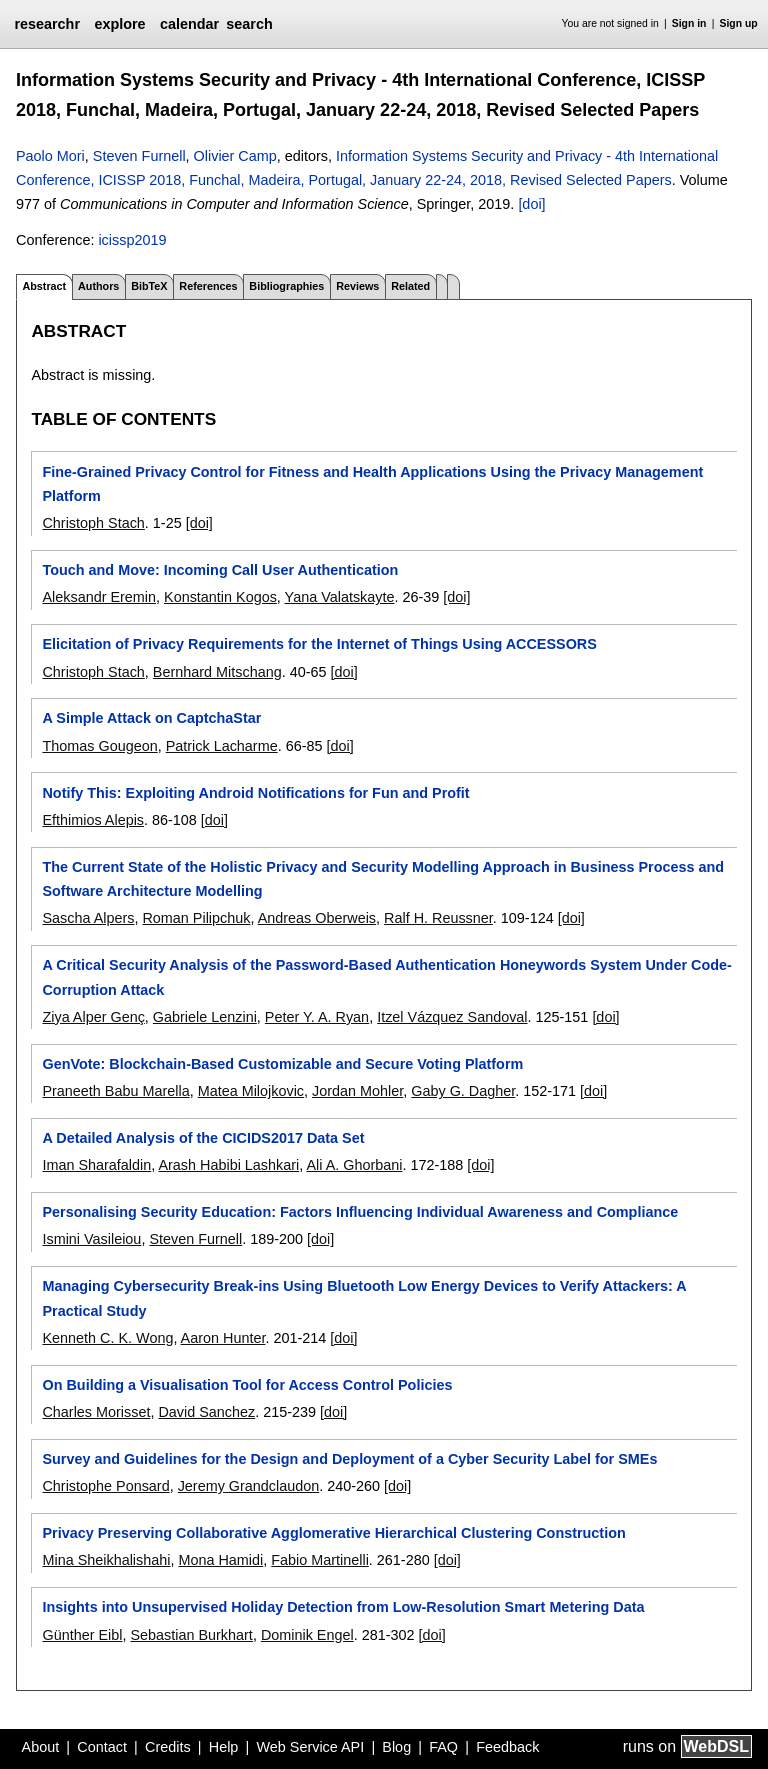 The height and width of the screenshot is (1769, 768). I want to click on Gabriele Lenzini, so click(205, 1017).